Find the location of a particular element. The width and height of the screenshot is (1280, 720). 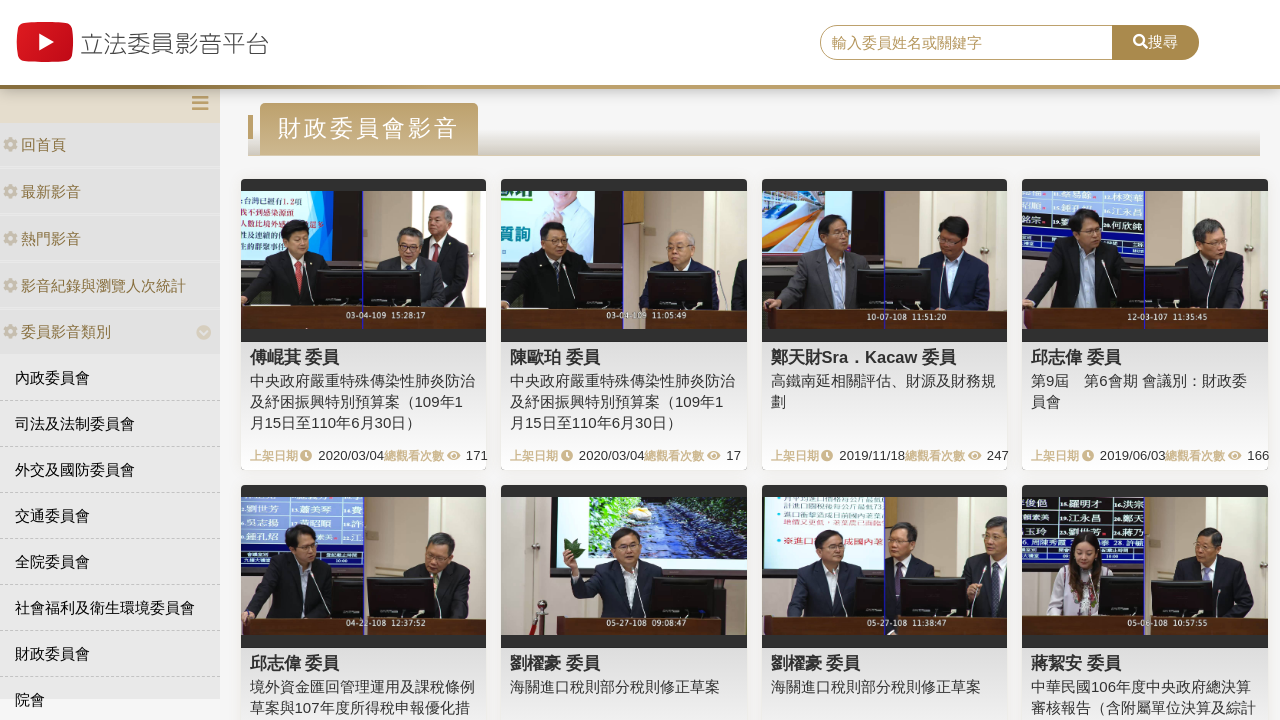

傅崐萁 委員 is located at coordinates (295, 357).